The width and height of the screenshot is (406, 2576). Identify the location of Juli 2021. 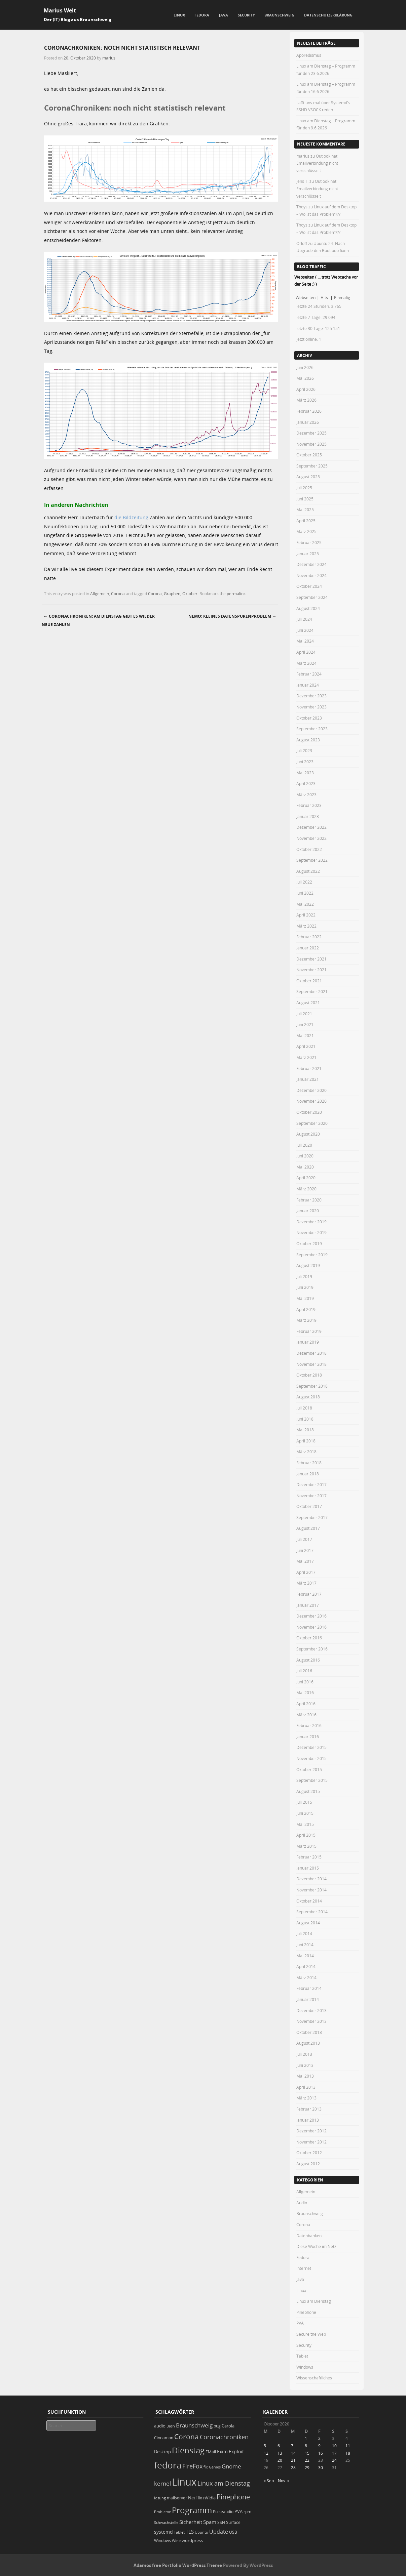
(304, 1013).